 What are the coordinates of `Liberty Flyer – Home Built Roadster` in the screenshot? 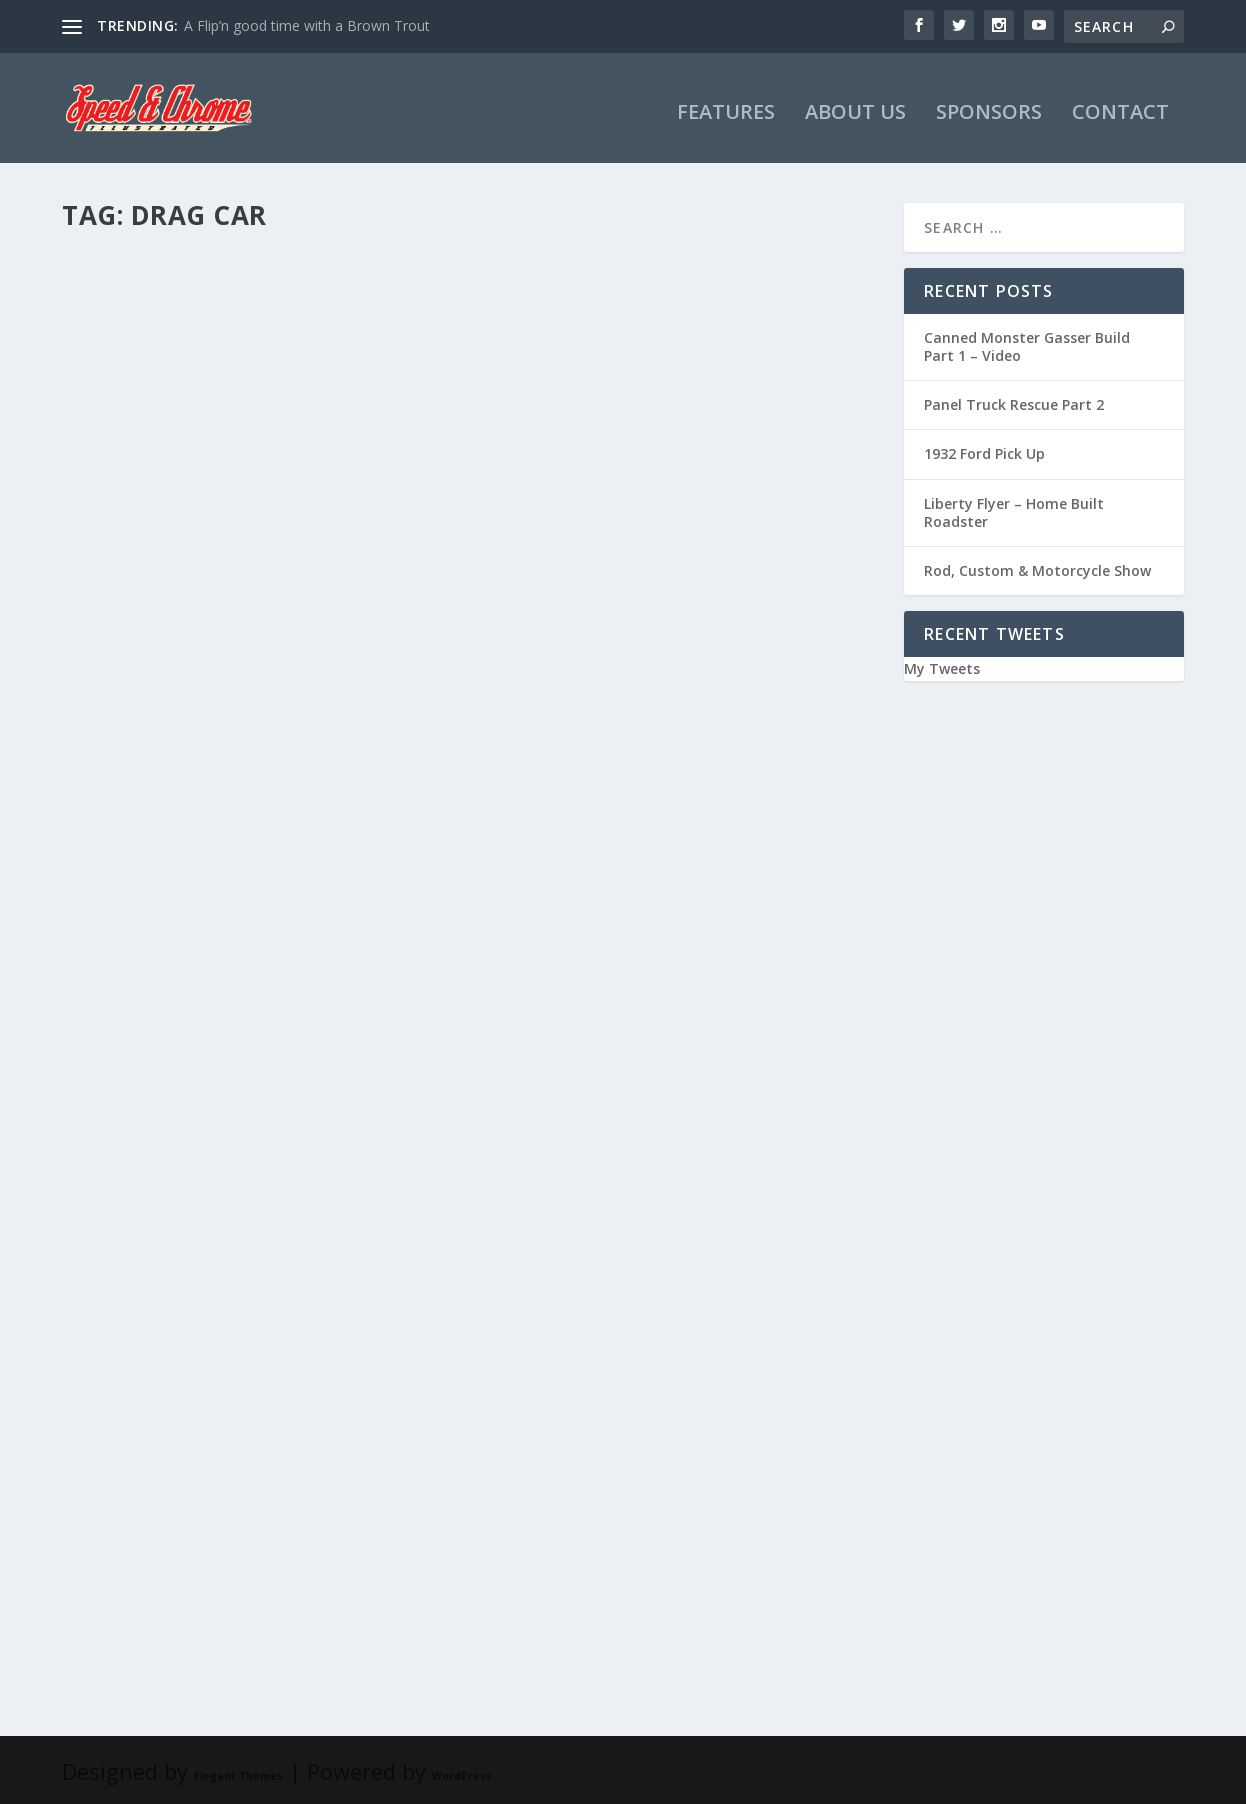 It's located at (1014, 508).